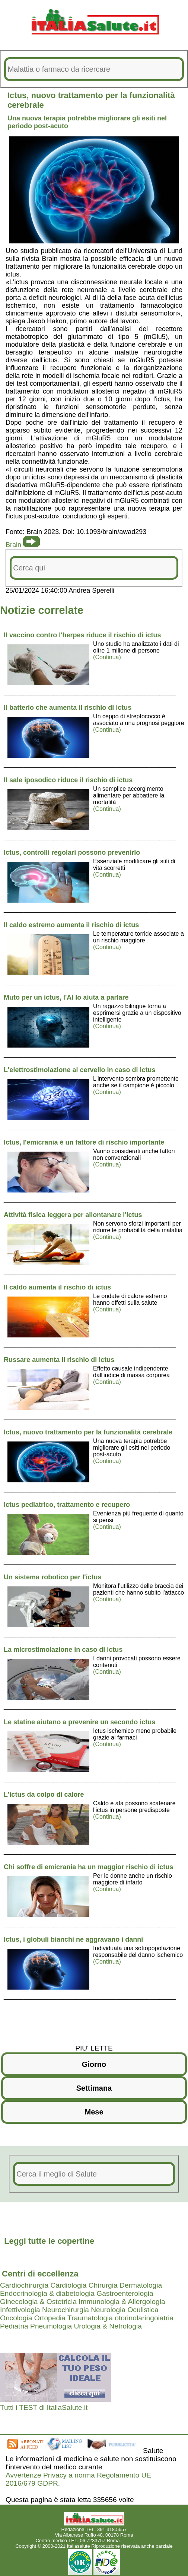 The image size is (188, 2576). Describe the element at coordinates (79, 1722) in the screenshot. I see `Le statine aiutano a prevenire un secondo ictus` at that location.